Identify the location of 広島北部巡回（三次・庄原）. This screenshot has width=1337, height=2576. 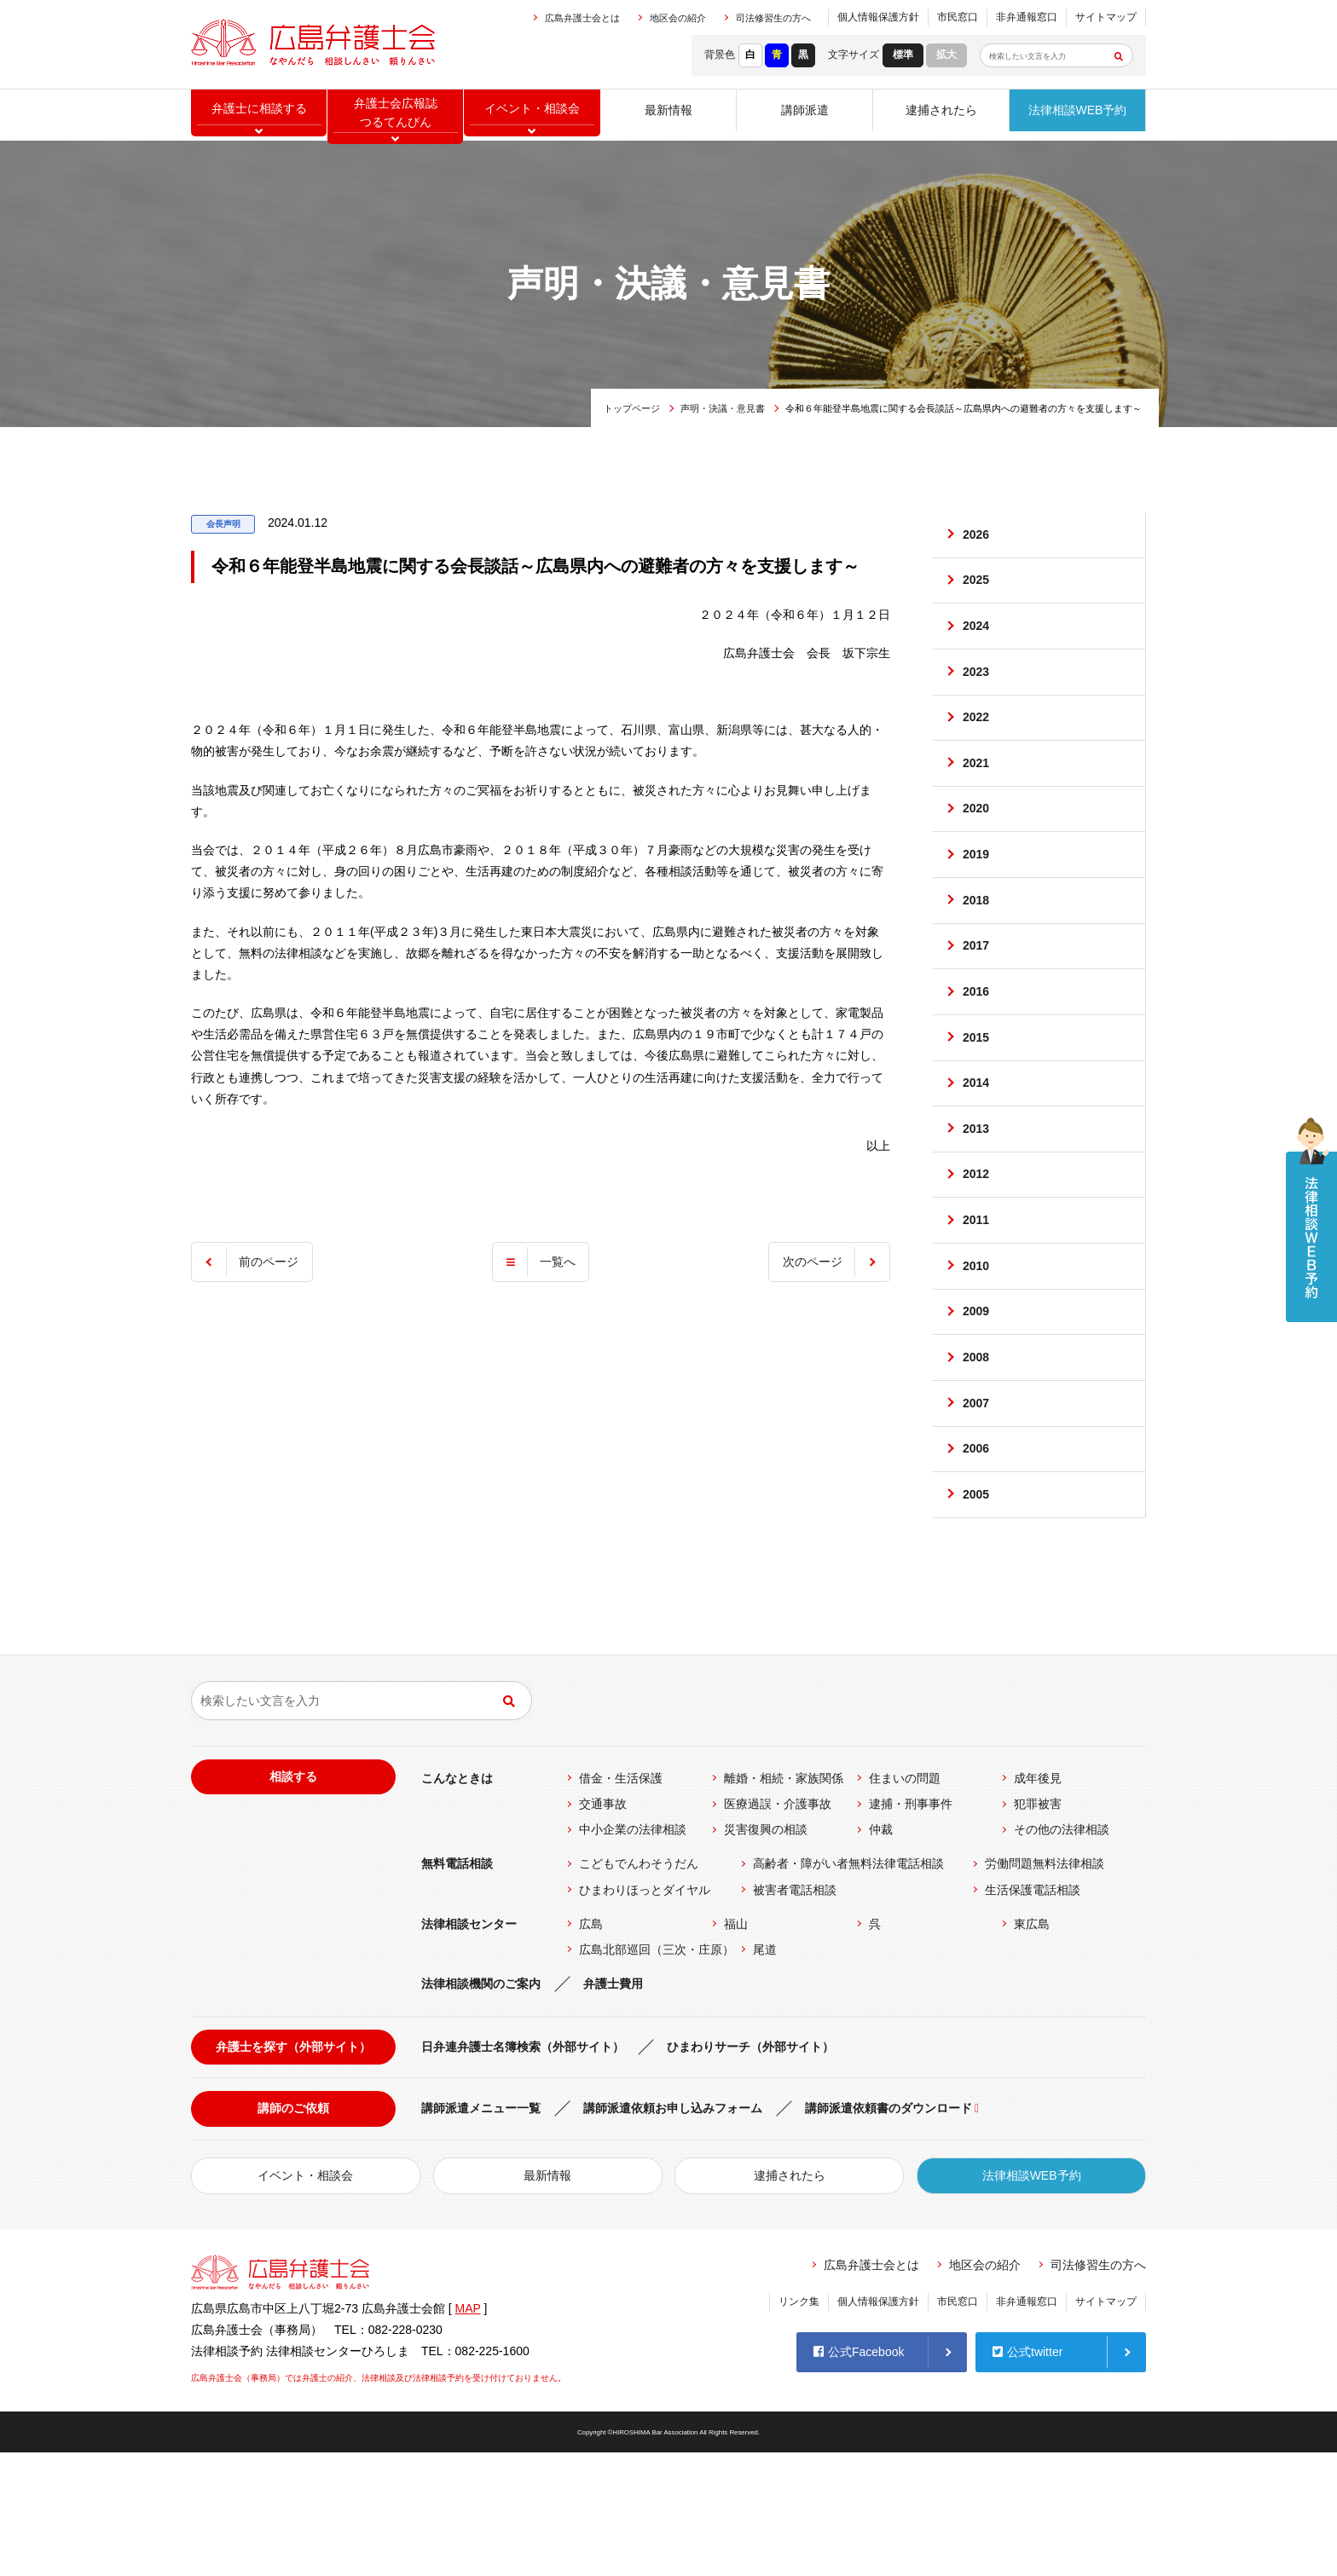
(656, 2073).